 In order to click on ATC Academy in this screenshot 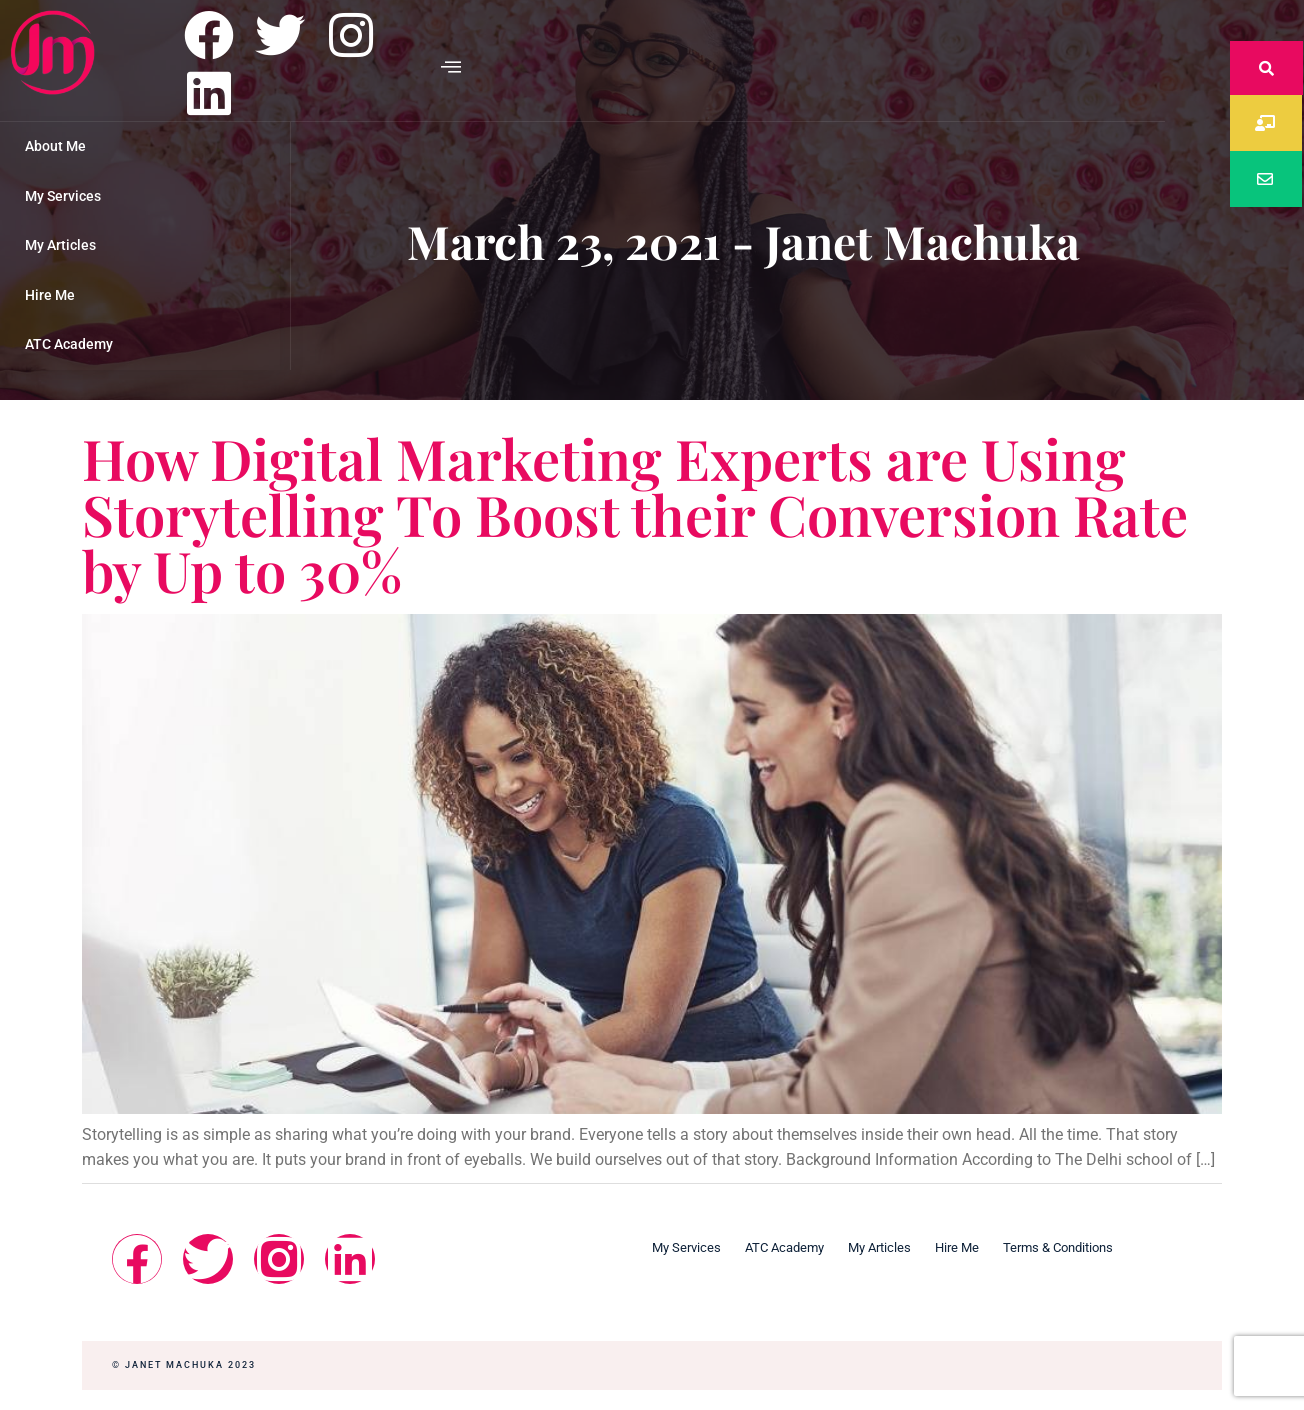, I will do `click(69, 344)`.